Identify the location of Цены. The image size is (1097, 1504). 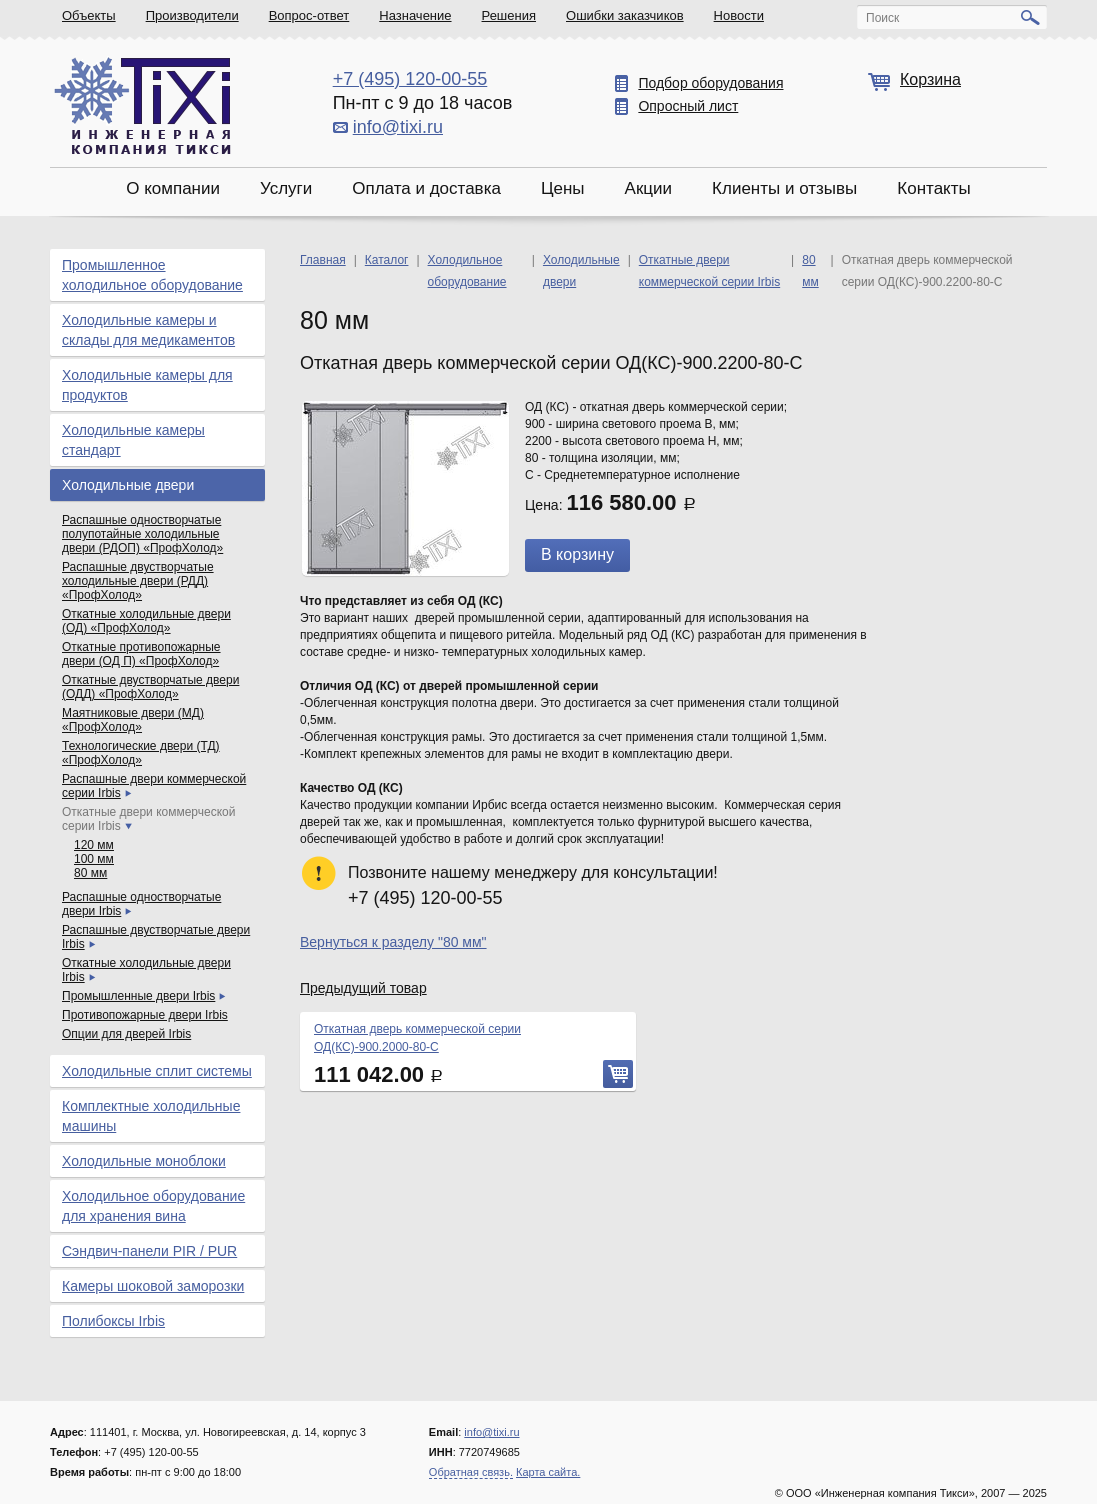
(563, 188).